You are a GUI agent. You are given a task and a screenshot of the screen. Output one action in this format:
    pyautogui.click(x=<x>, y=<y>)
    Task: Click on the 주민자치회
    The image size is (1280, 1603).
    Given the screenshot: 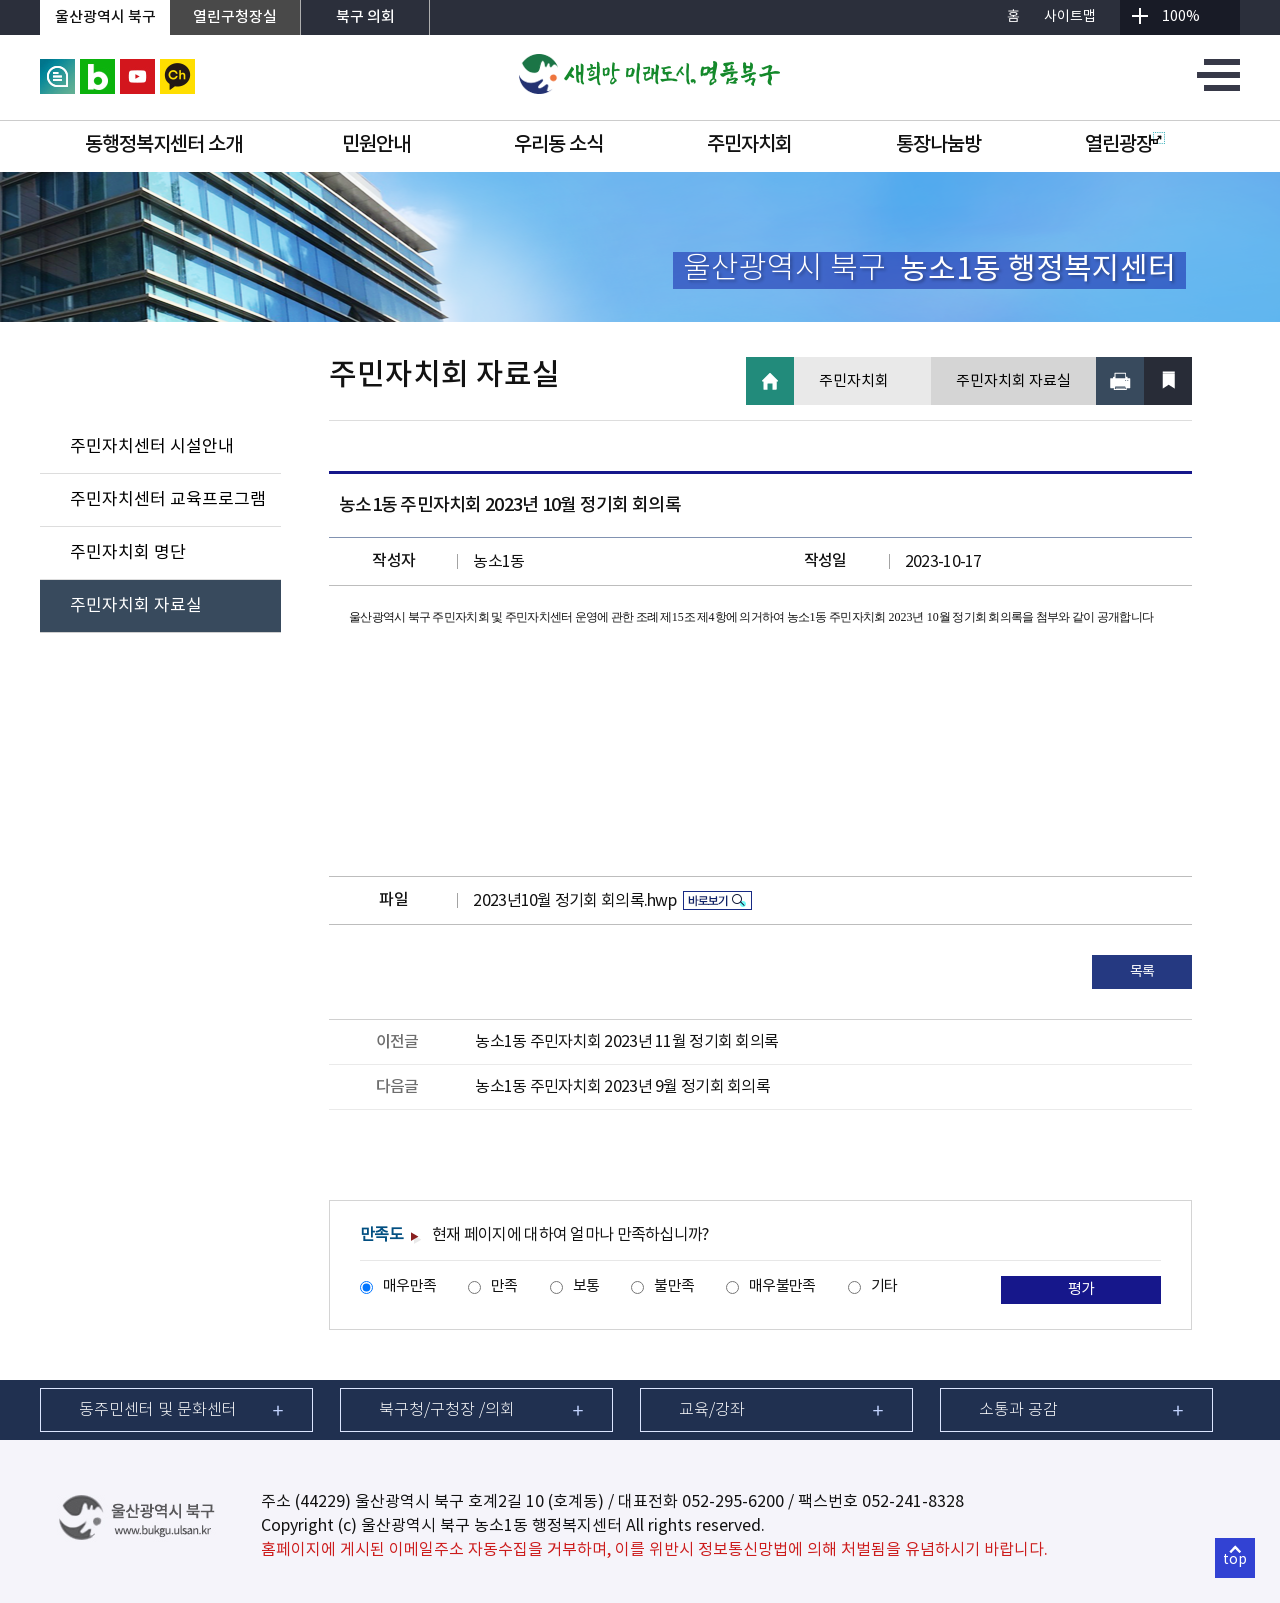 What is the action you would take?
    pyautogui.click(x=749, y=145)
    